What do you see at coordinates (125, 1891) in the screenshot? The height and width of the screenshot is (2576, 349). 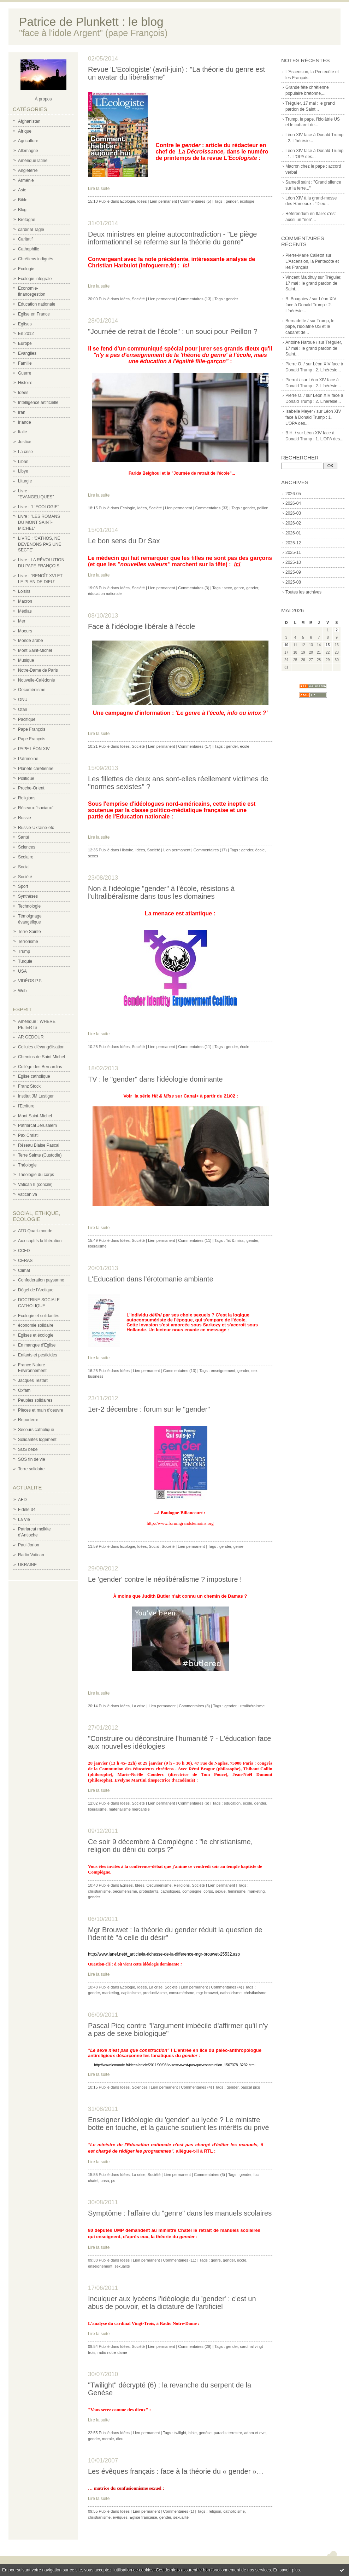 I see `oecuménisme` at bounding box center [125, 1891].